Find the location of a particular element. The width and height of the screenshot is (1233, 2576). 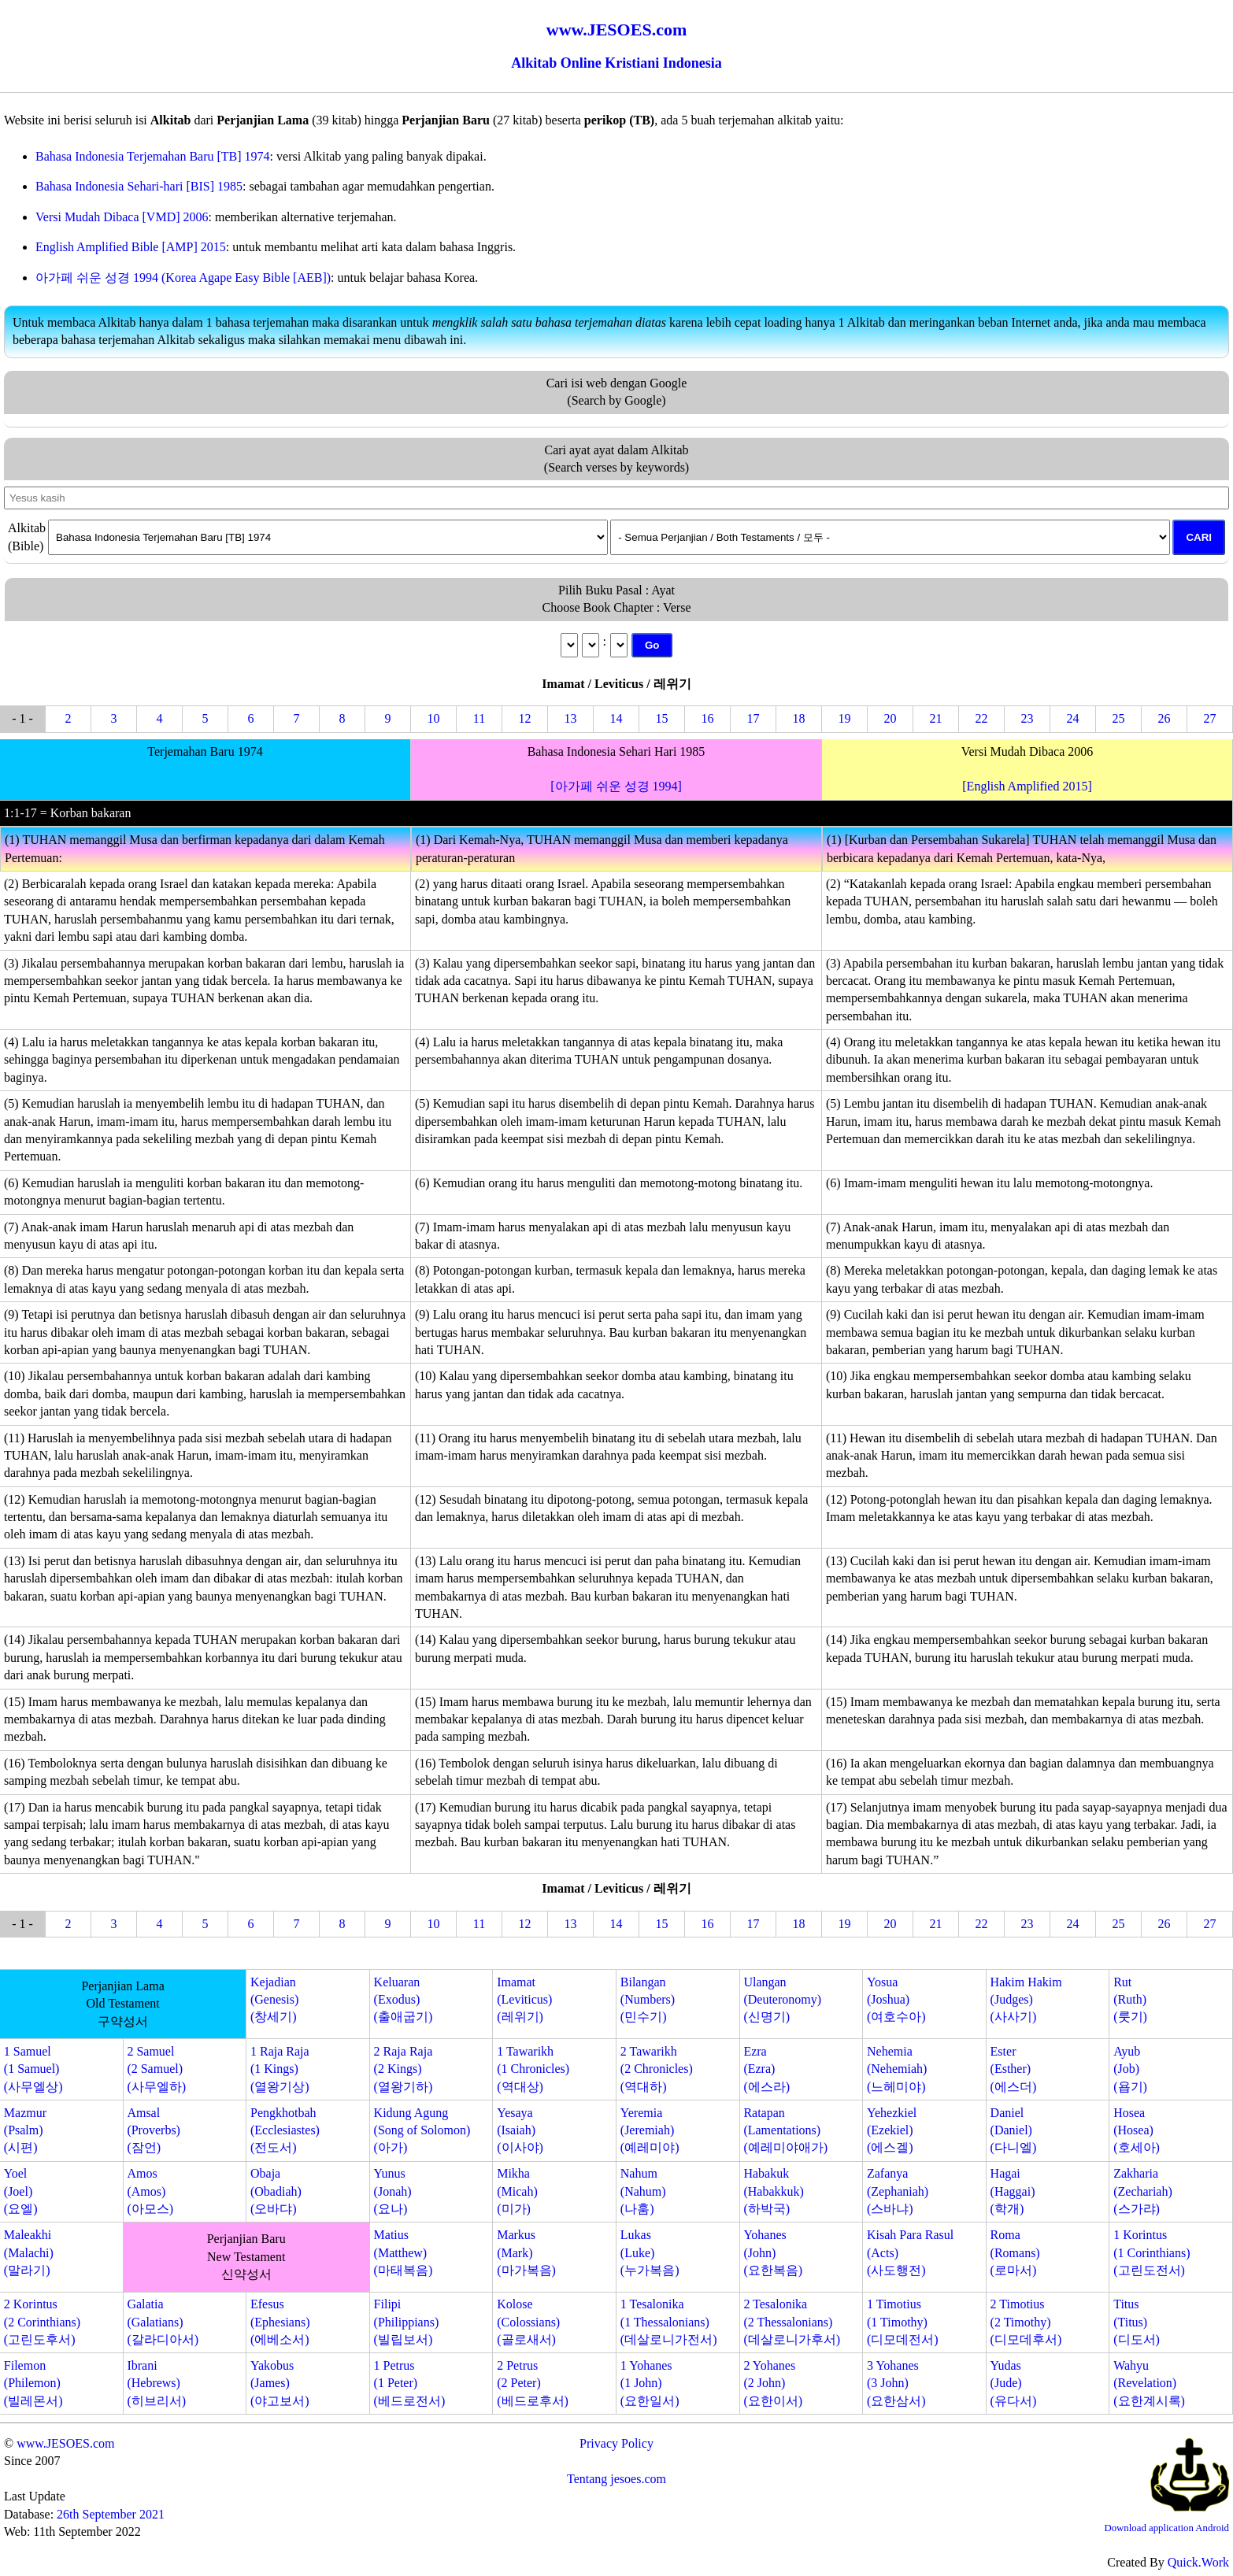

Efesus(Ephesians)(에베소서) is located at coordinates (280, 2321).